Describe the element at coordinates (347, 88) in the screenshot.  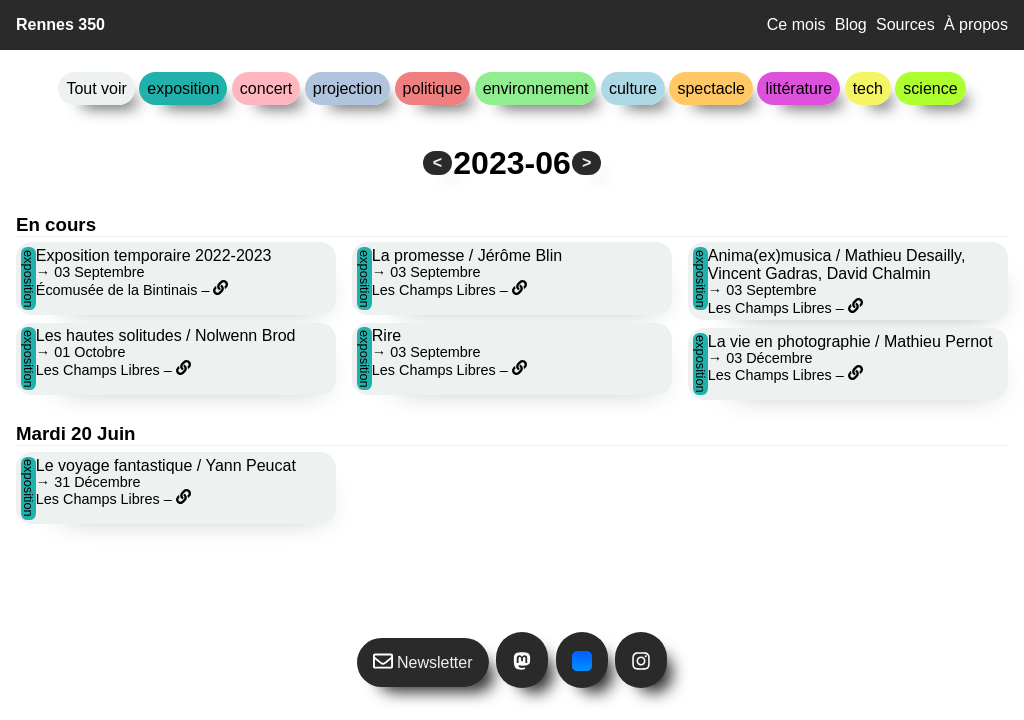
I see `projection` at that location.